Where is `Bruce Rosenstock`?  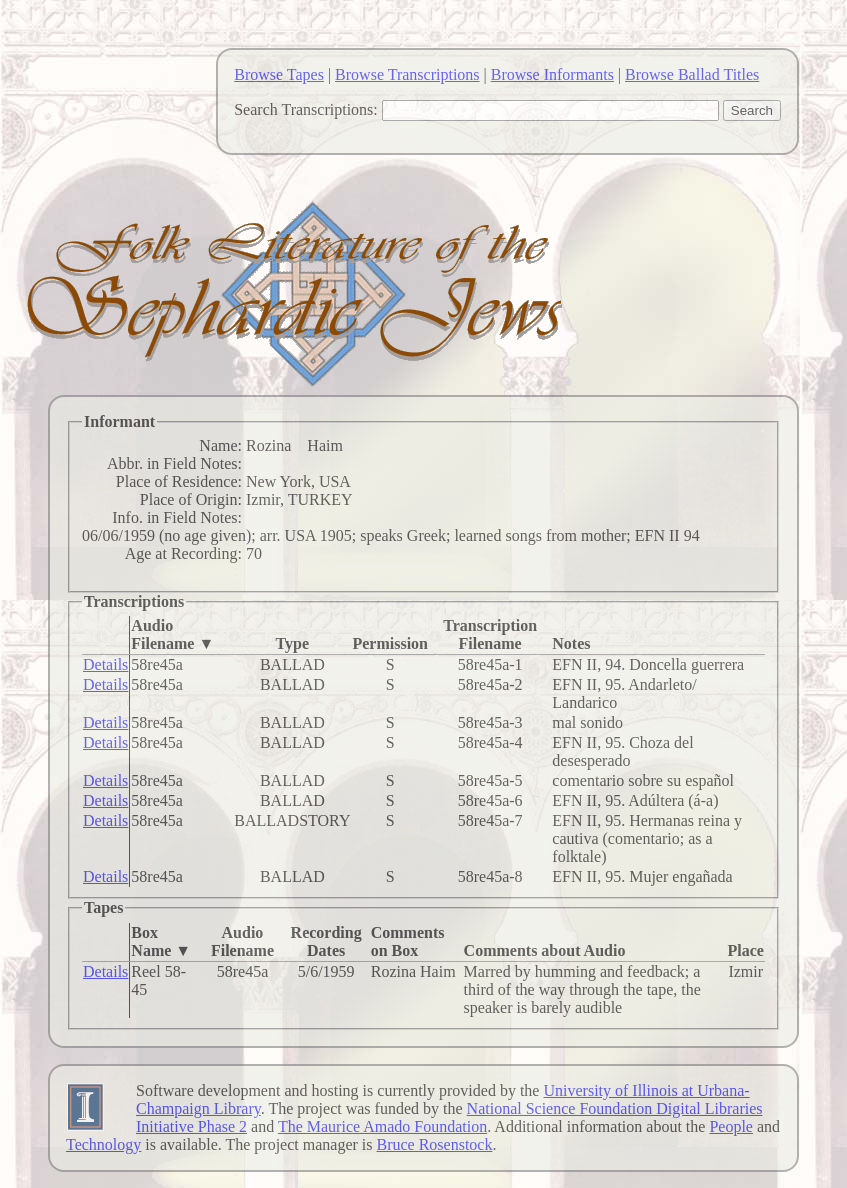
Bruce Rosenstock is located at coordinates (434, 1144).